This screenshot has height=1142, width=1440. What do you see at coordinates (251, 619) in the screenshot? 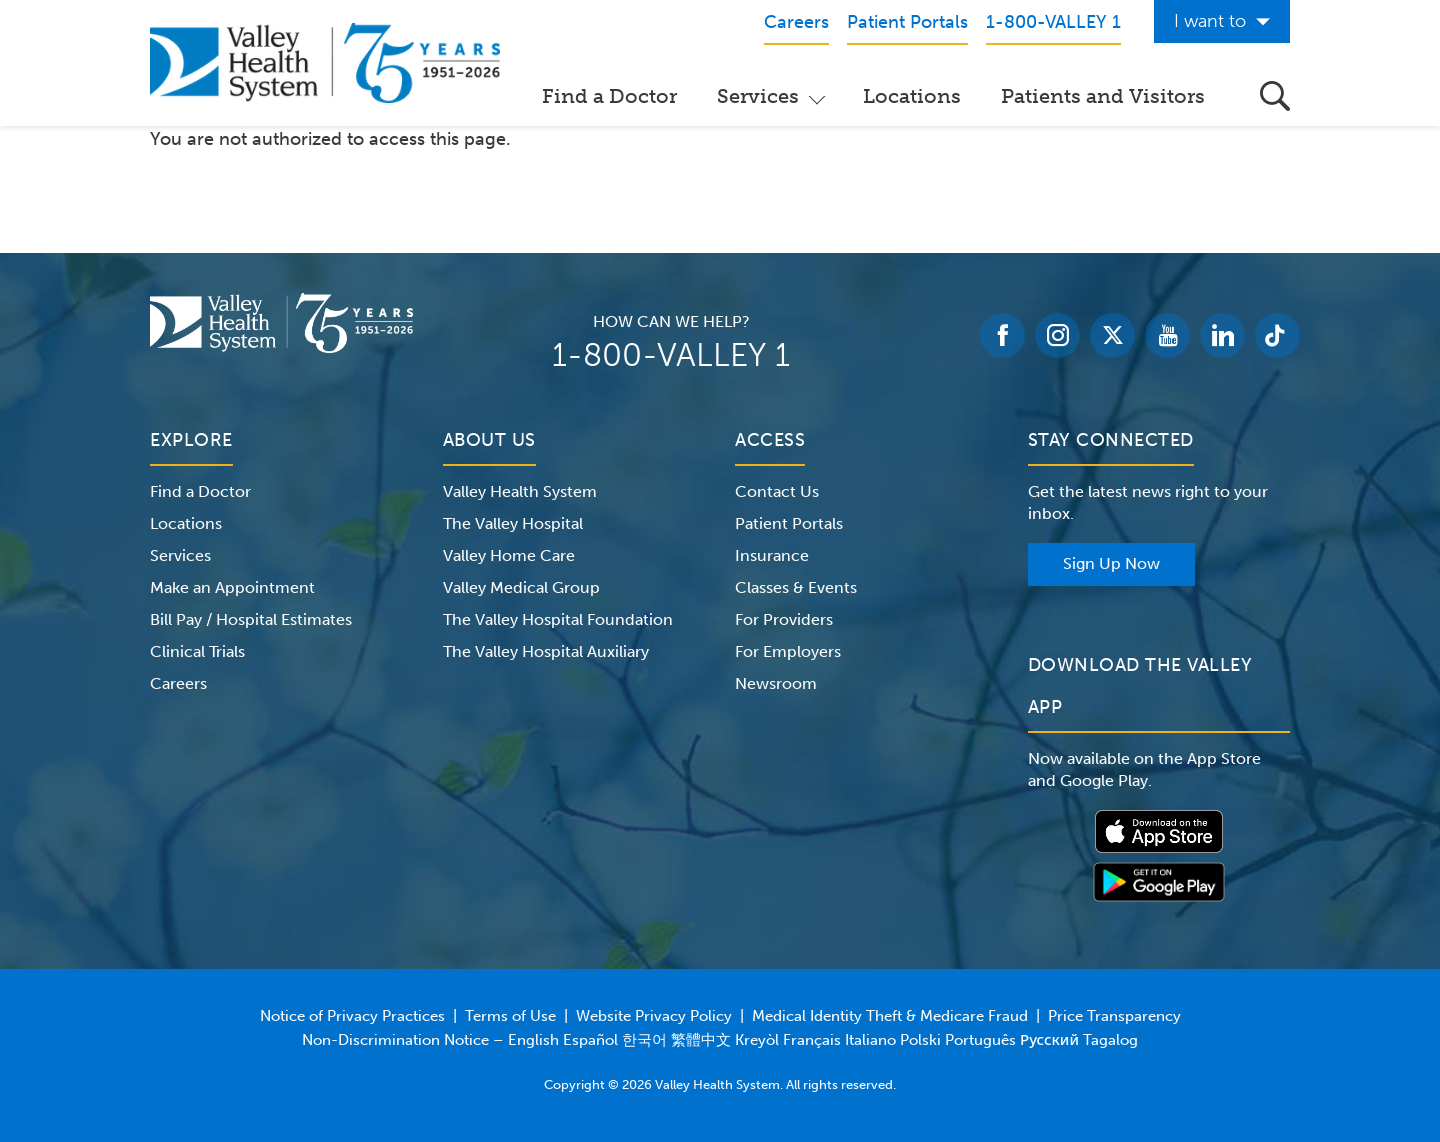
I see `Bill Pay / Hospital Estimates` at bounding box center [251, 619].